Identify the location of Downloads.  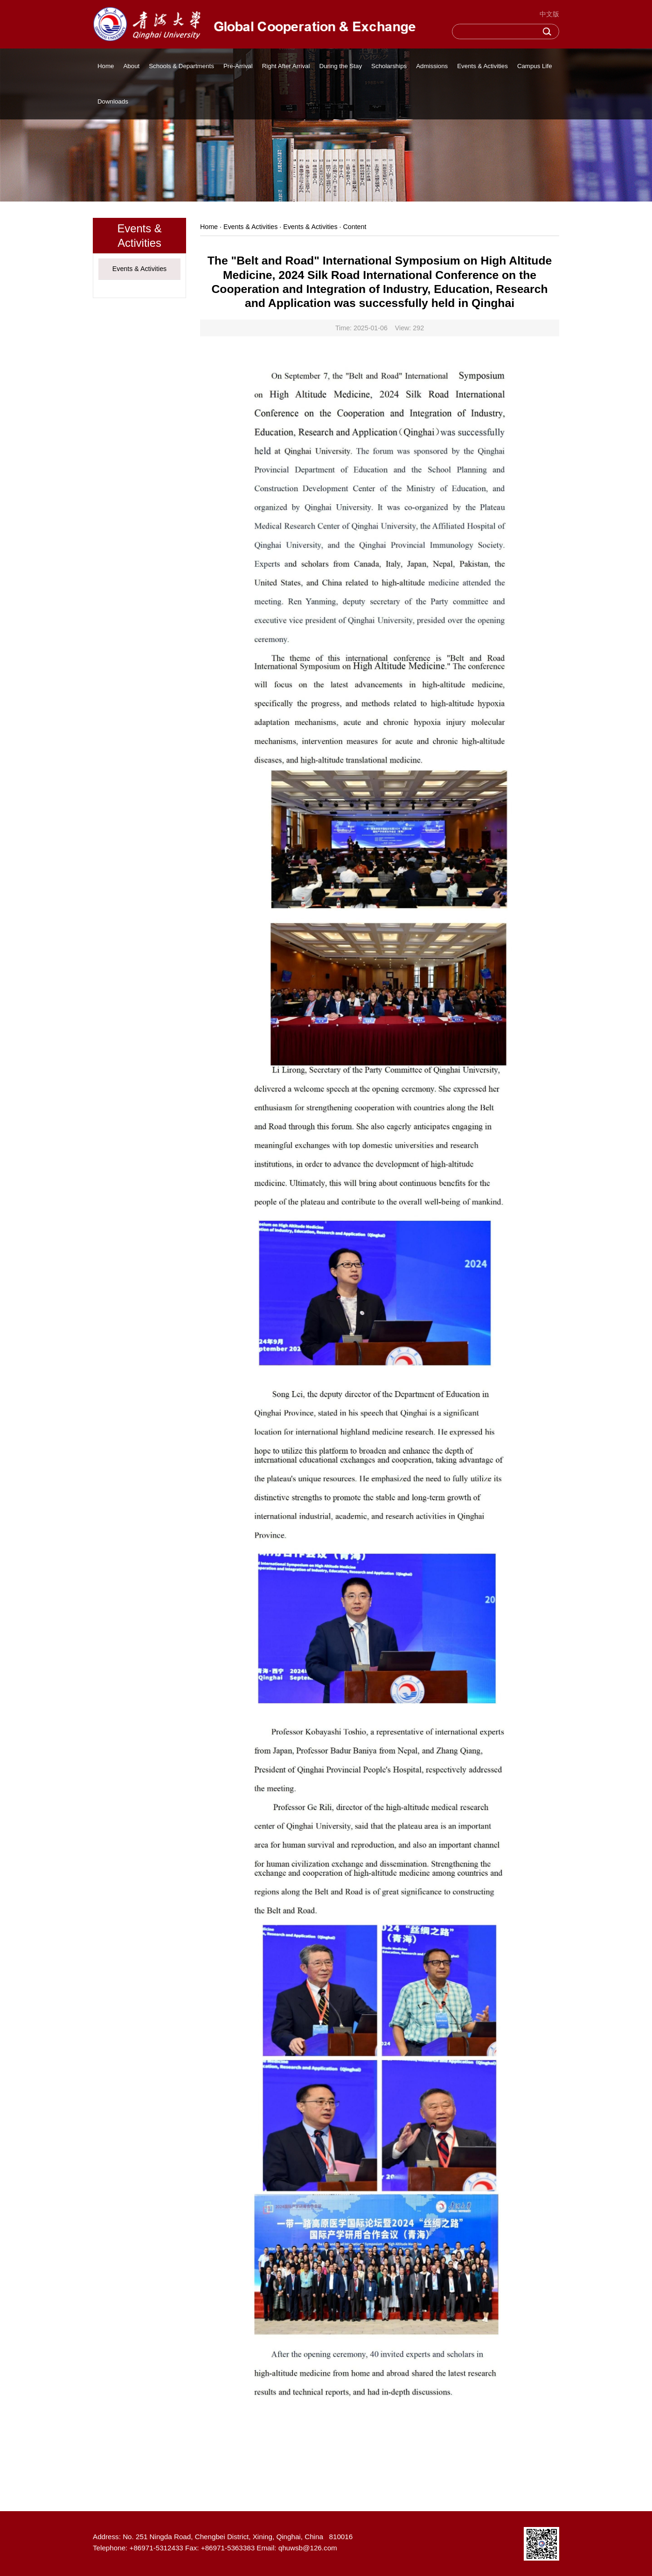
(112, 101).